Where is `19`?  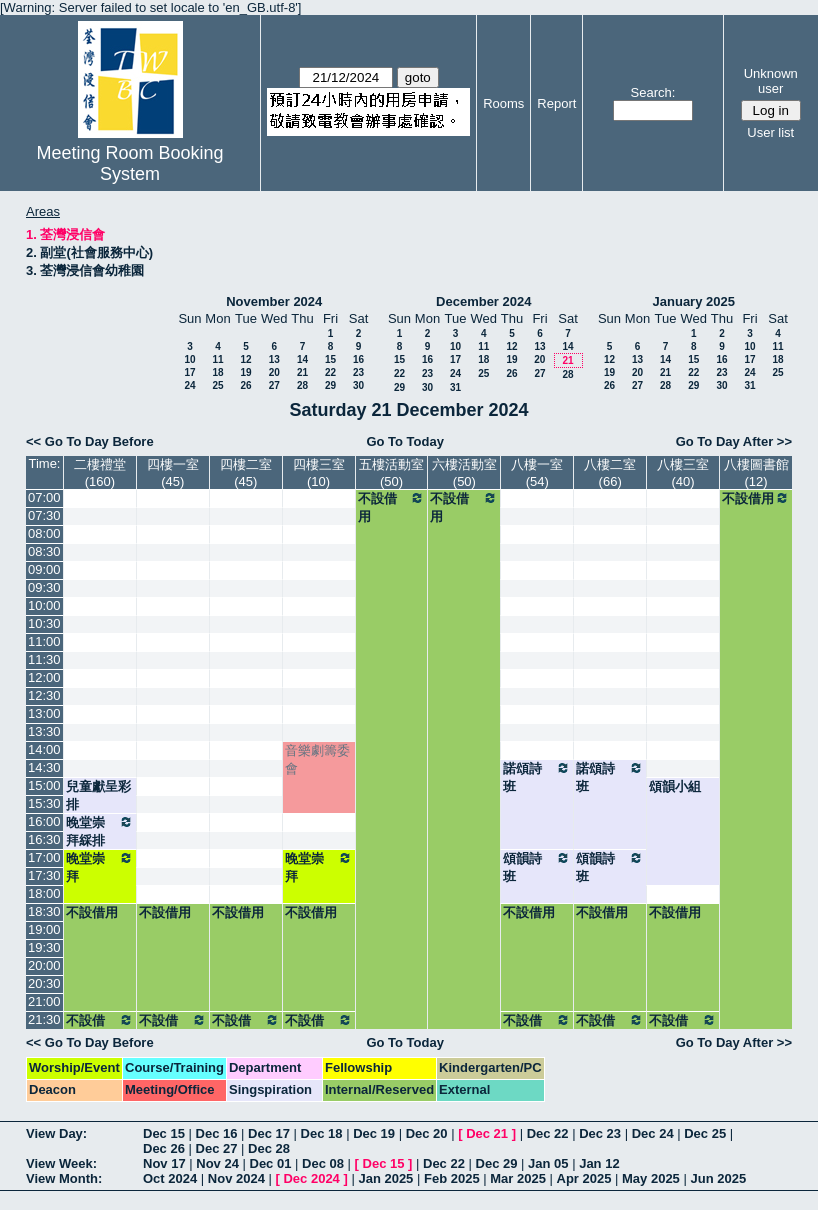 19 is located at coordinates (245, 372).